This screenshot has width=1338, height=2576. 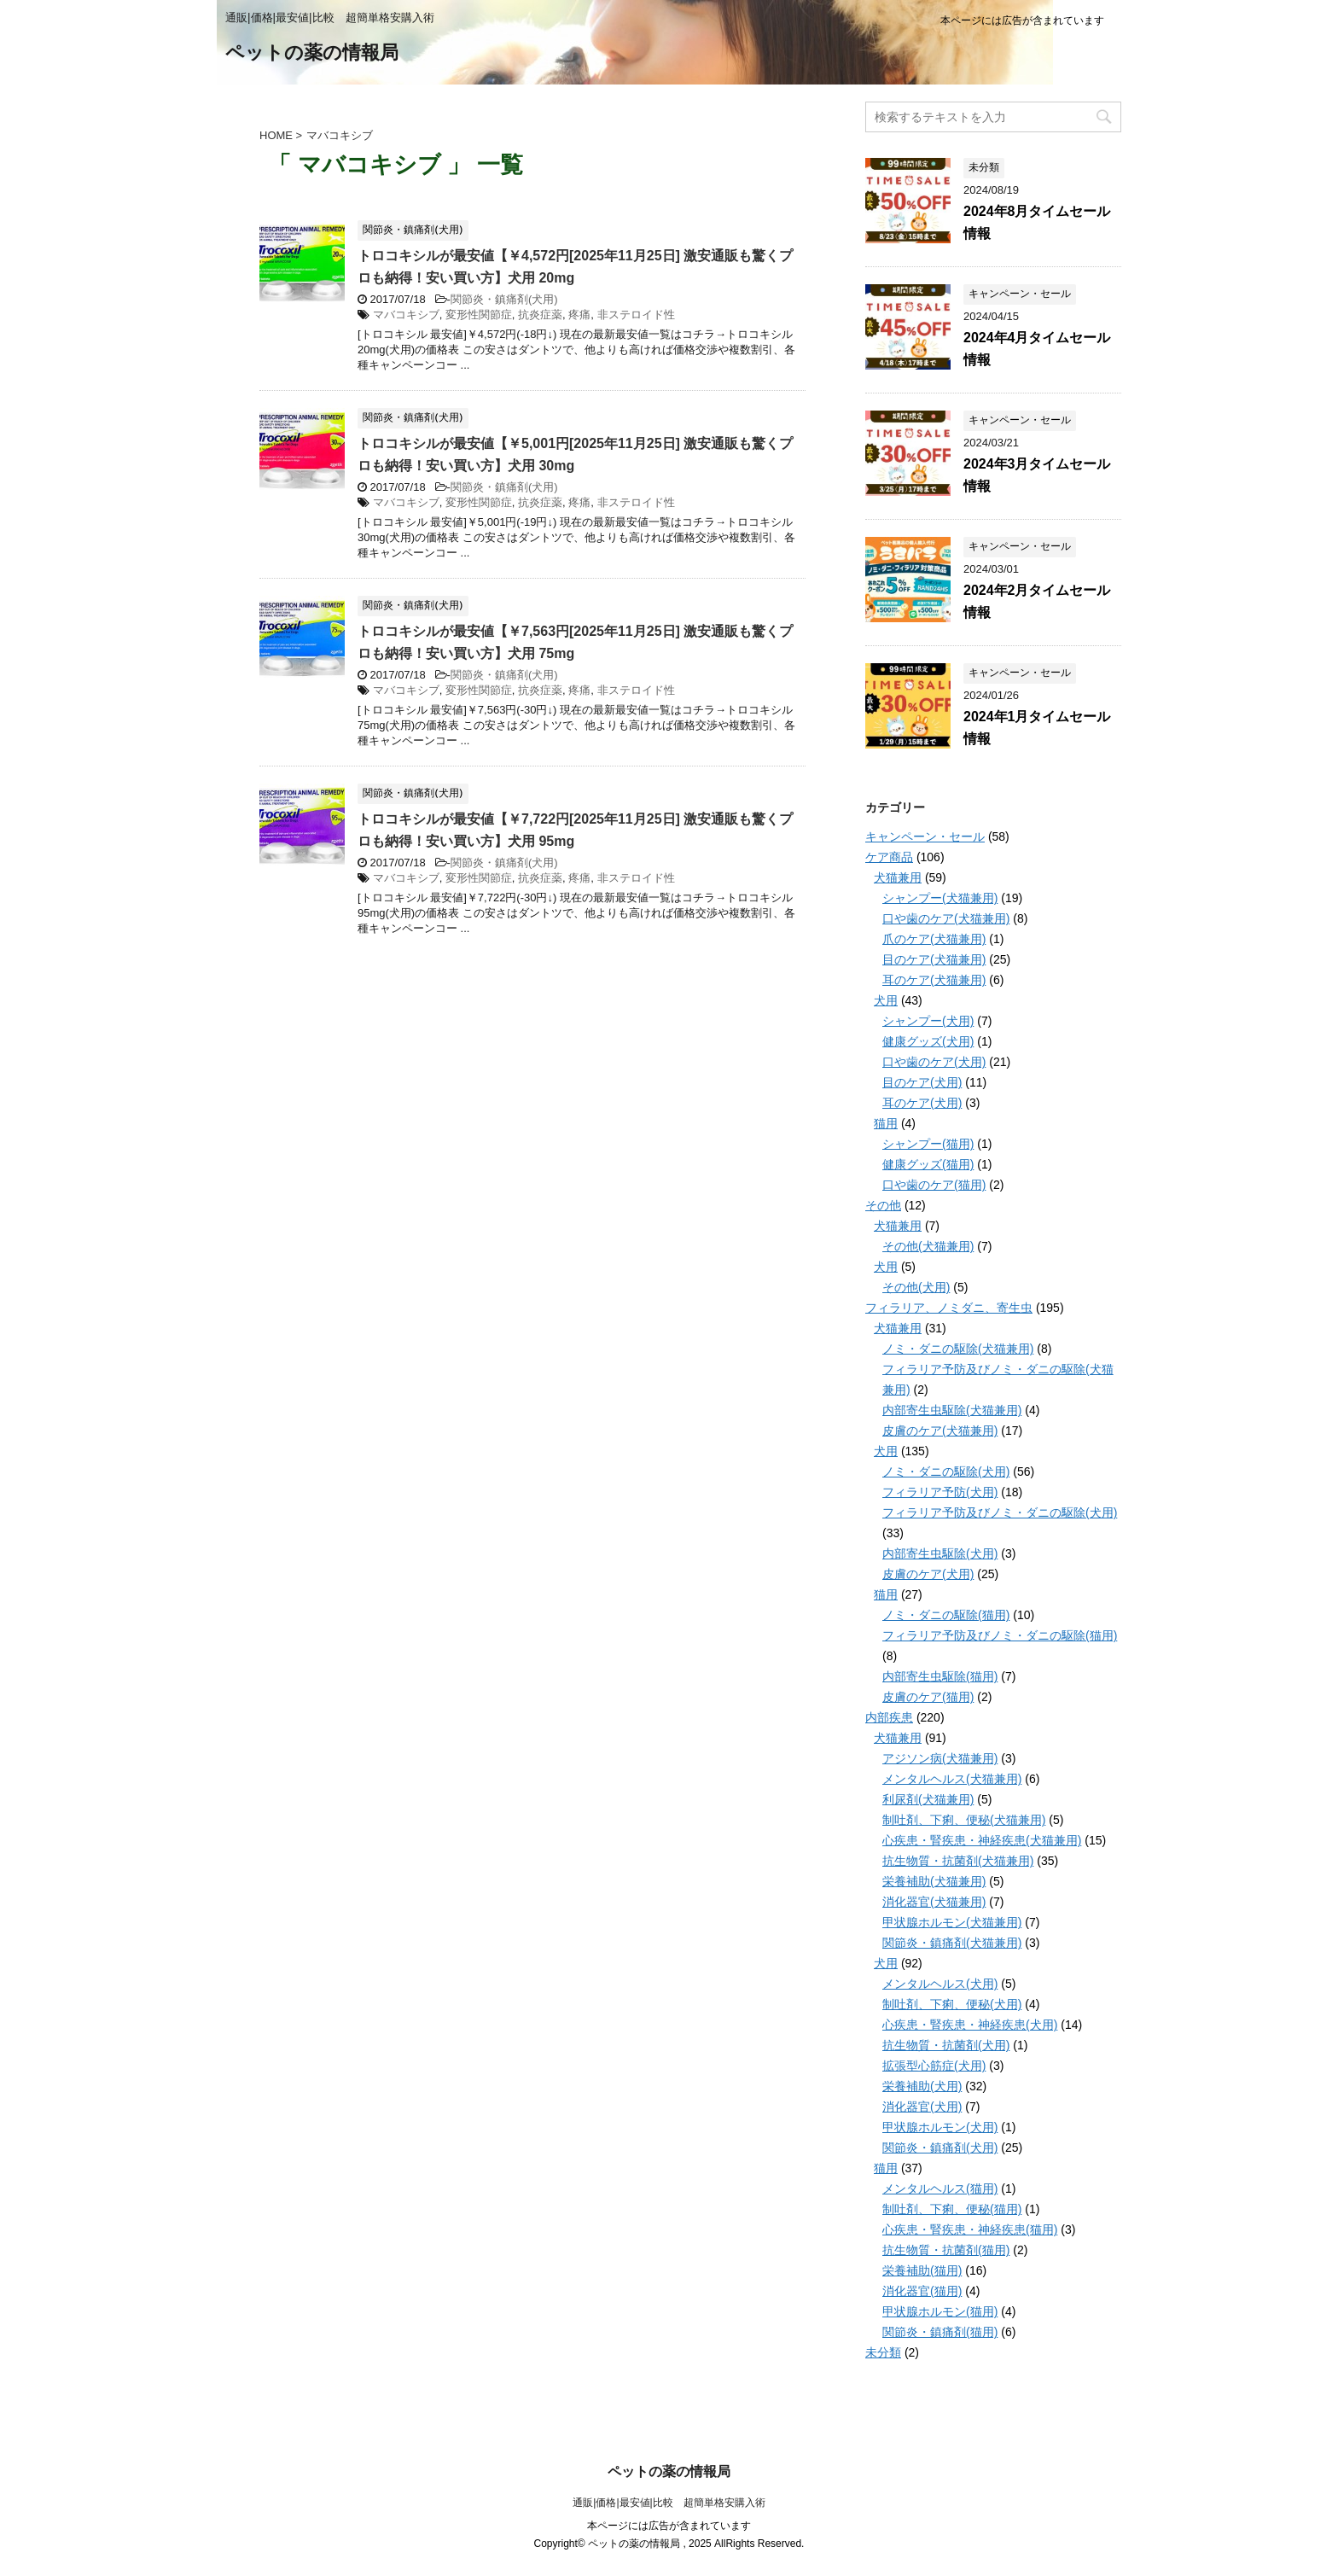 What do you see at coordinates (951, 1779) in the screenshot?
I see `メンタルヘルス(犬猫兼用)` at bounding box center [951, 1779].